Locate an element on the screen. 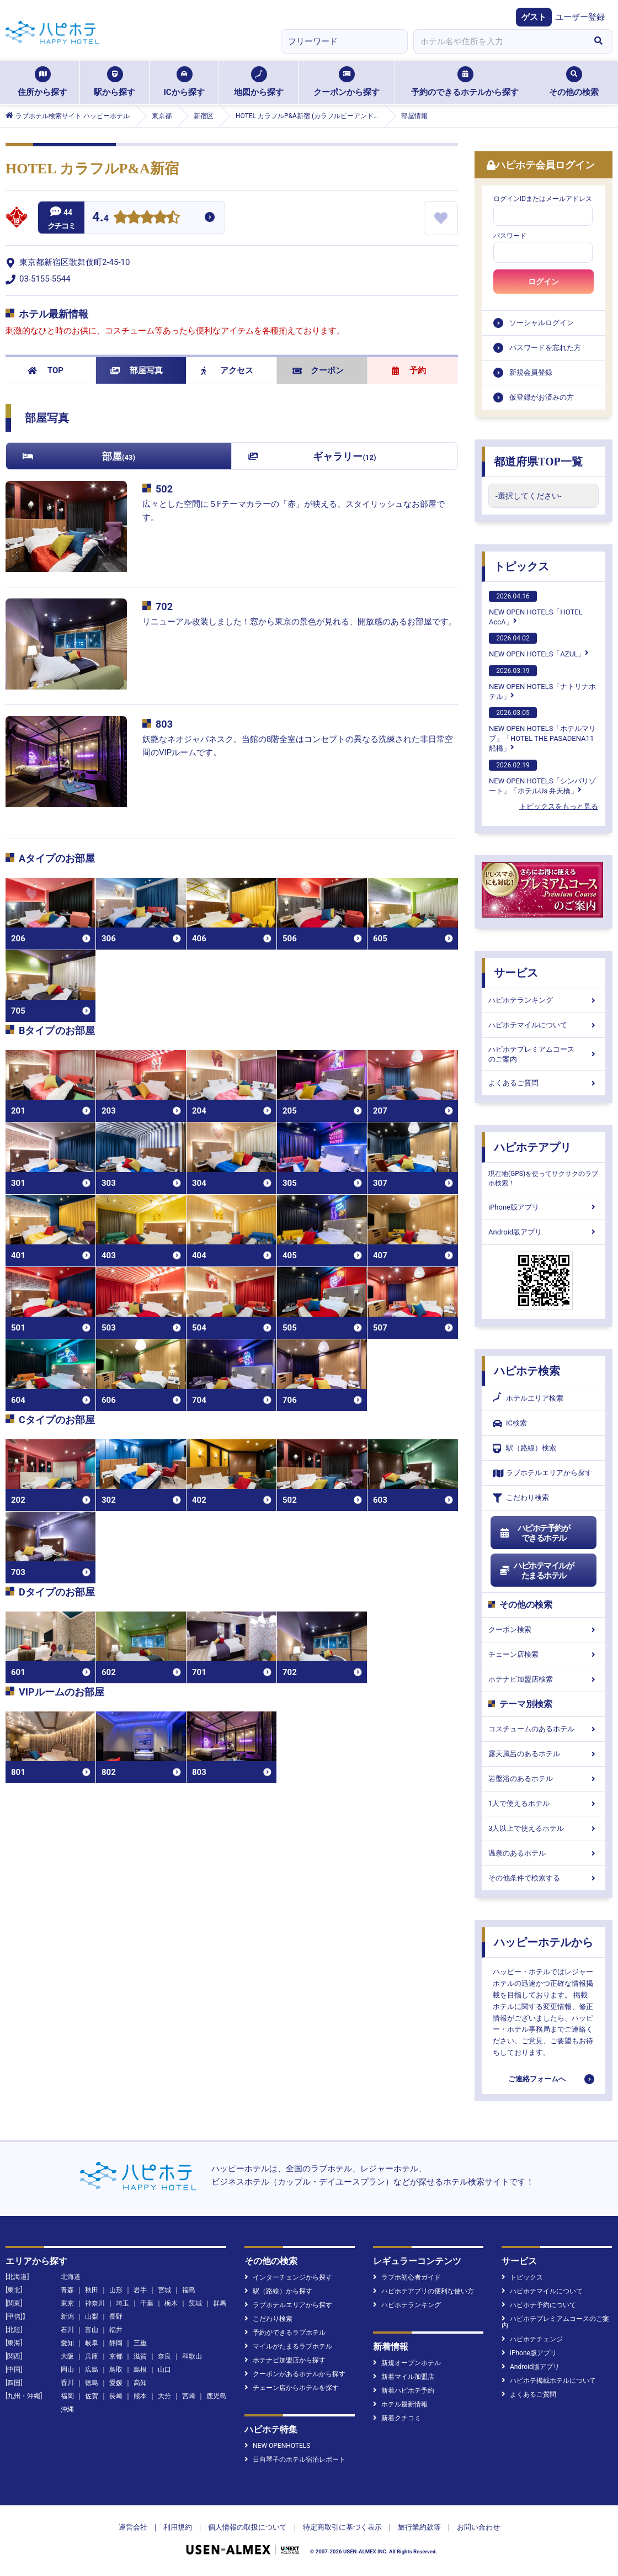 The image size is (618, 2576). 岩手 is located at coordinates (140, 2290).